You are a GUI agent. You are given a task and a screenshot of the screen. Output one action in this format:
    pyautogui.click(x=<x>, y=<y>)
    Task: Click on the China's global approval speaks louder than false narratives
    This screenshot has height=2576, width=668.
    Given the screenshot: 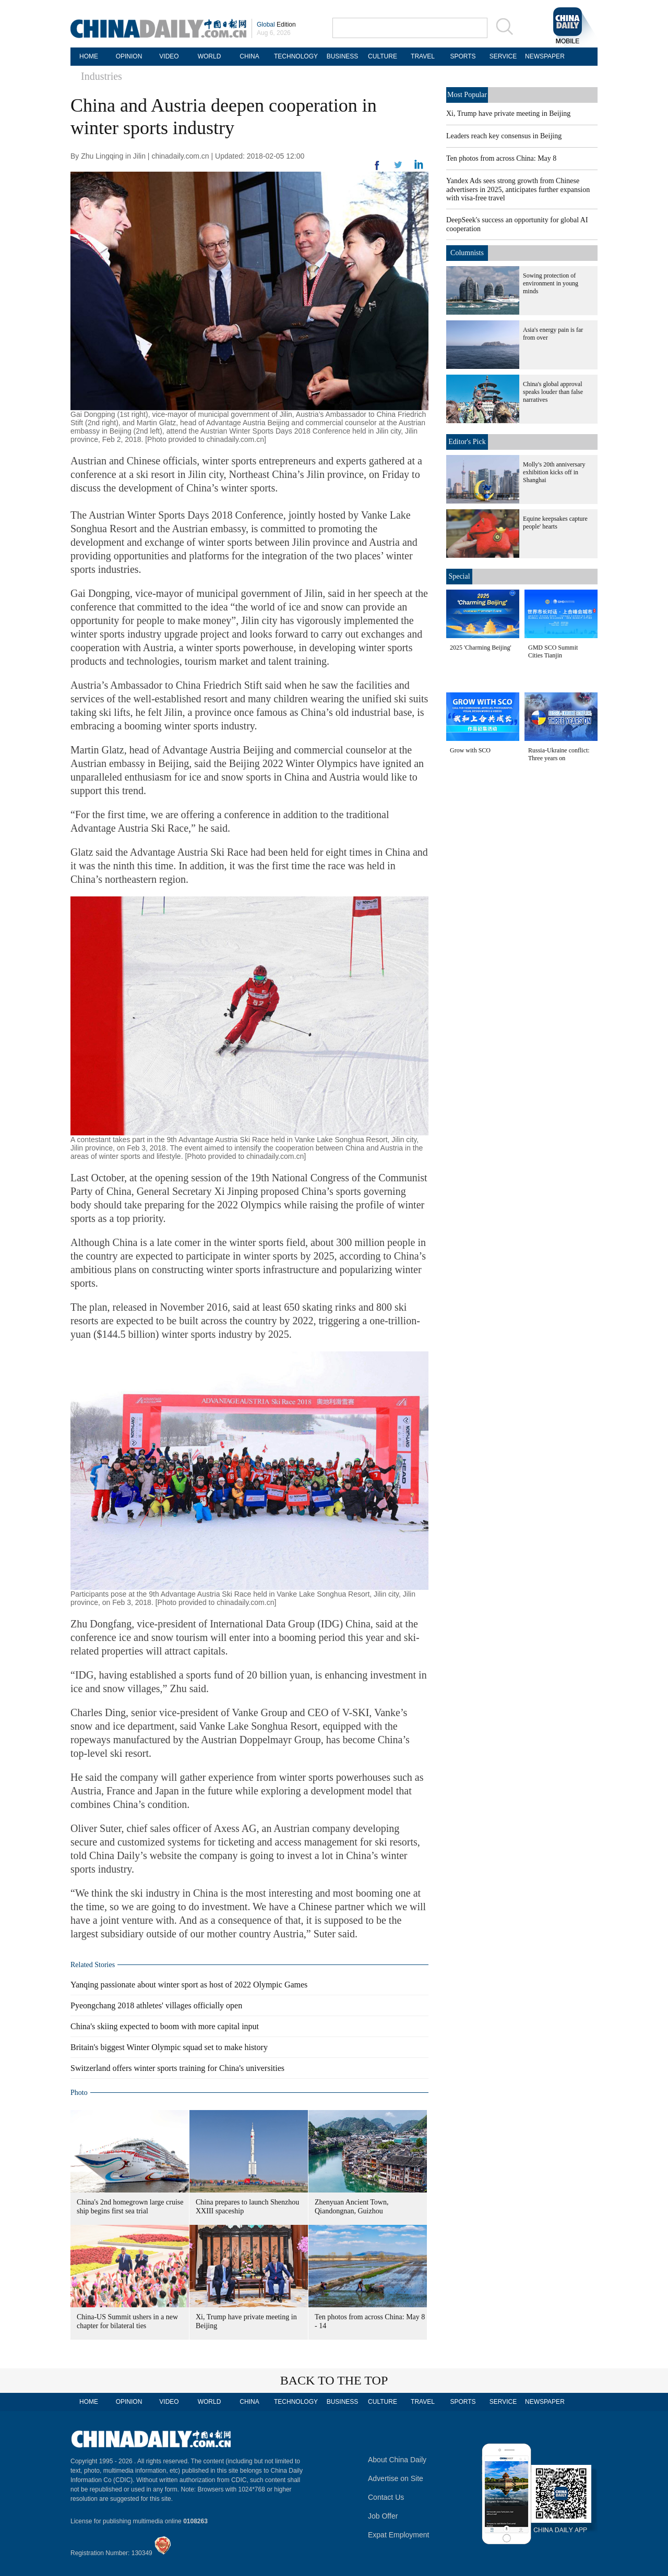 What is the action you would take?
    pyautogui.click(x=553, y=391)
    